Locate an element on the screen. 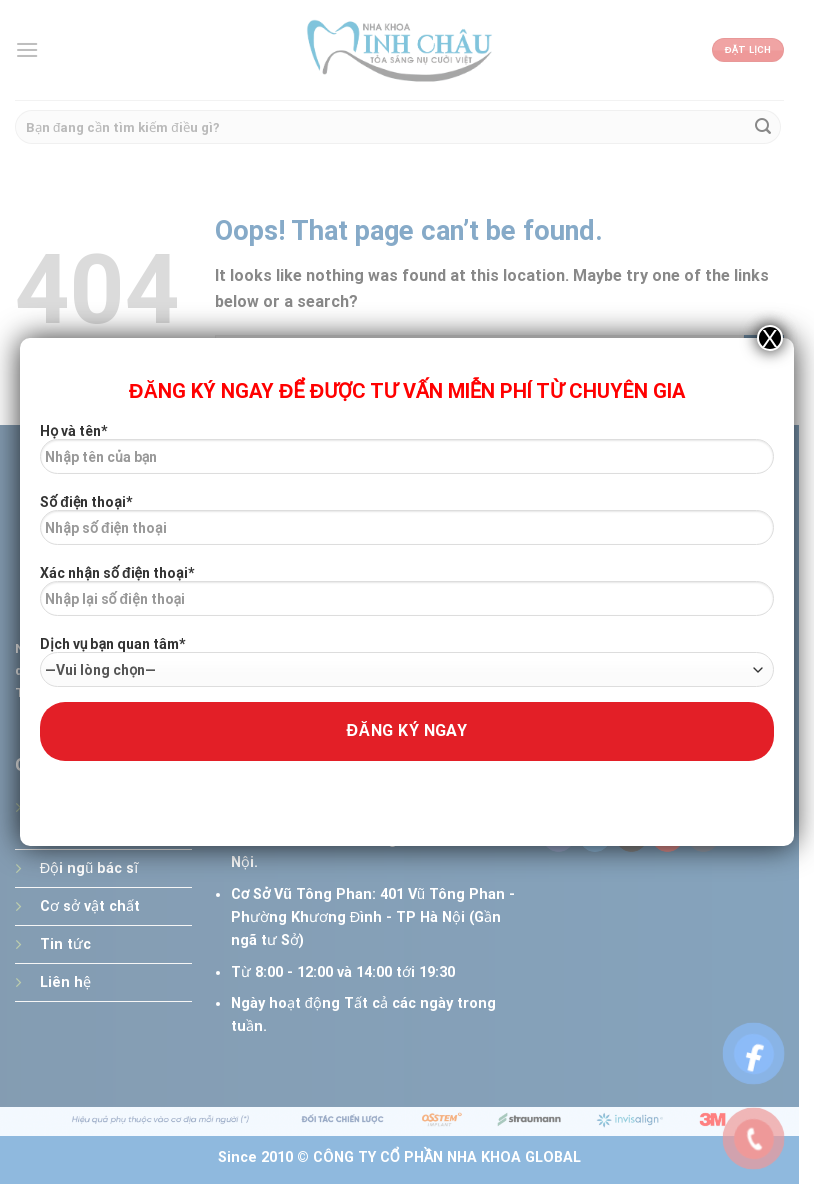 The image size is (814, 1184). X [Close] is located at coordinates (770, 338).